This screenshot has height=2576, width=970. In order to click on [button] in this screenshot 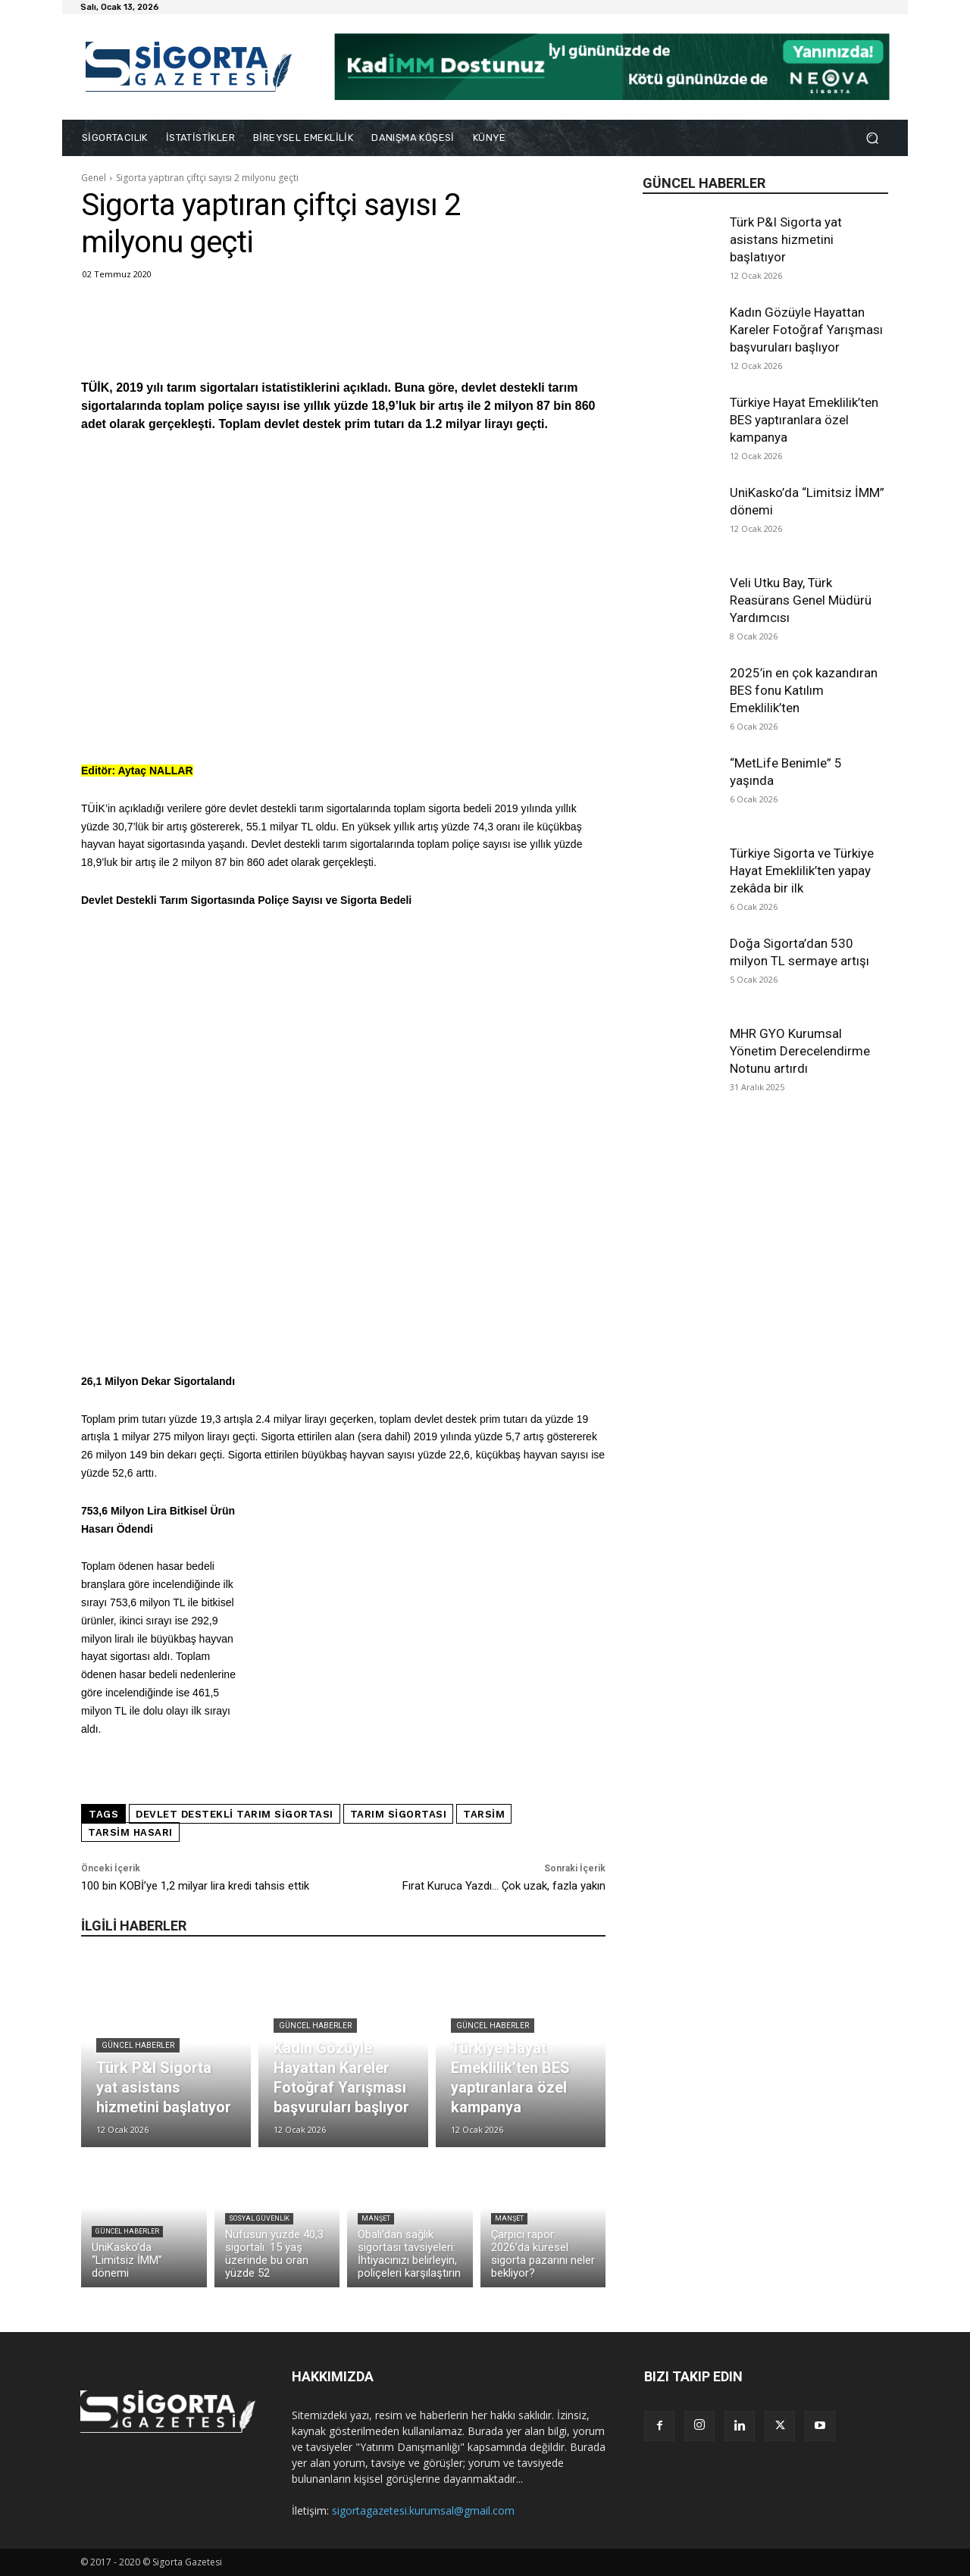, I will do `click(872, 138)`.